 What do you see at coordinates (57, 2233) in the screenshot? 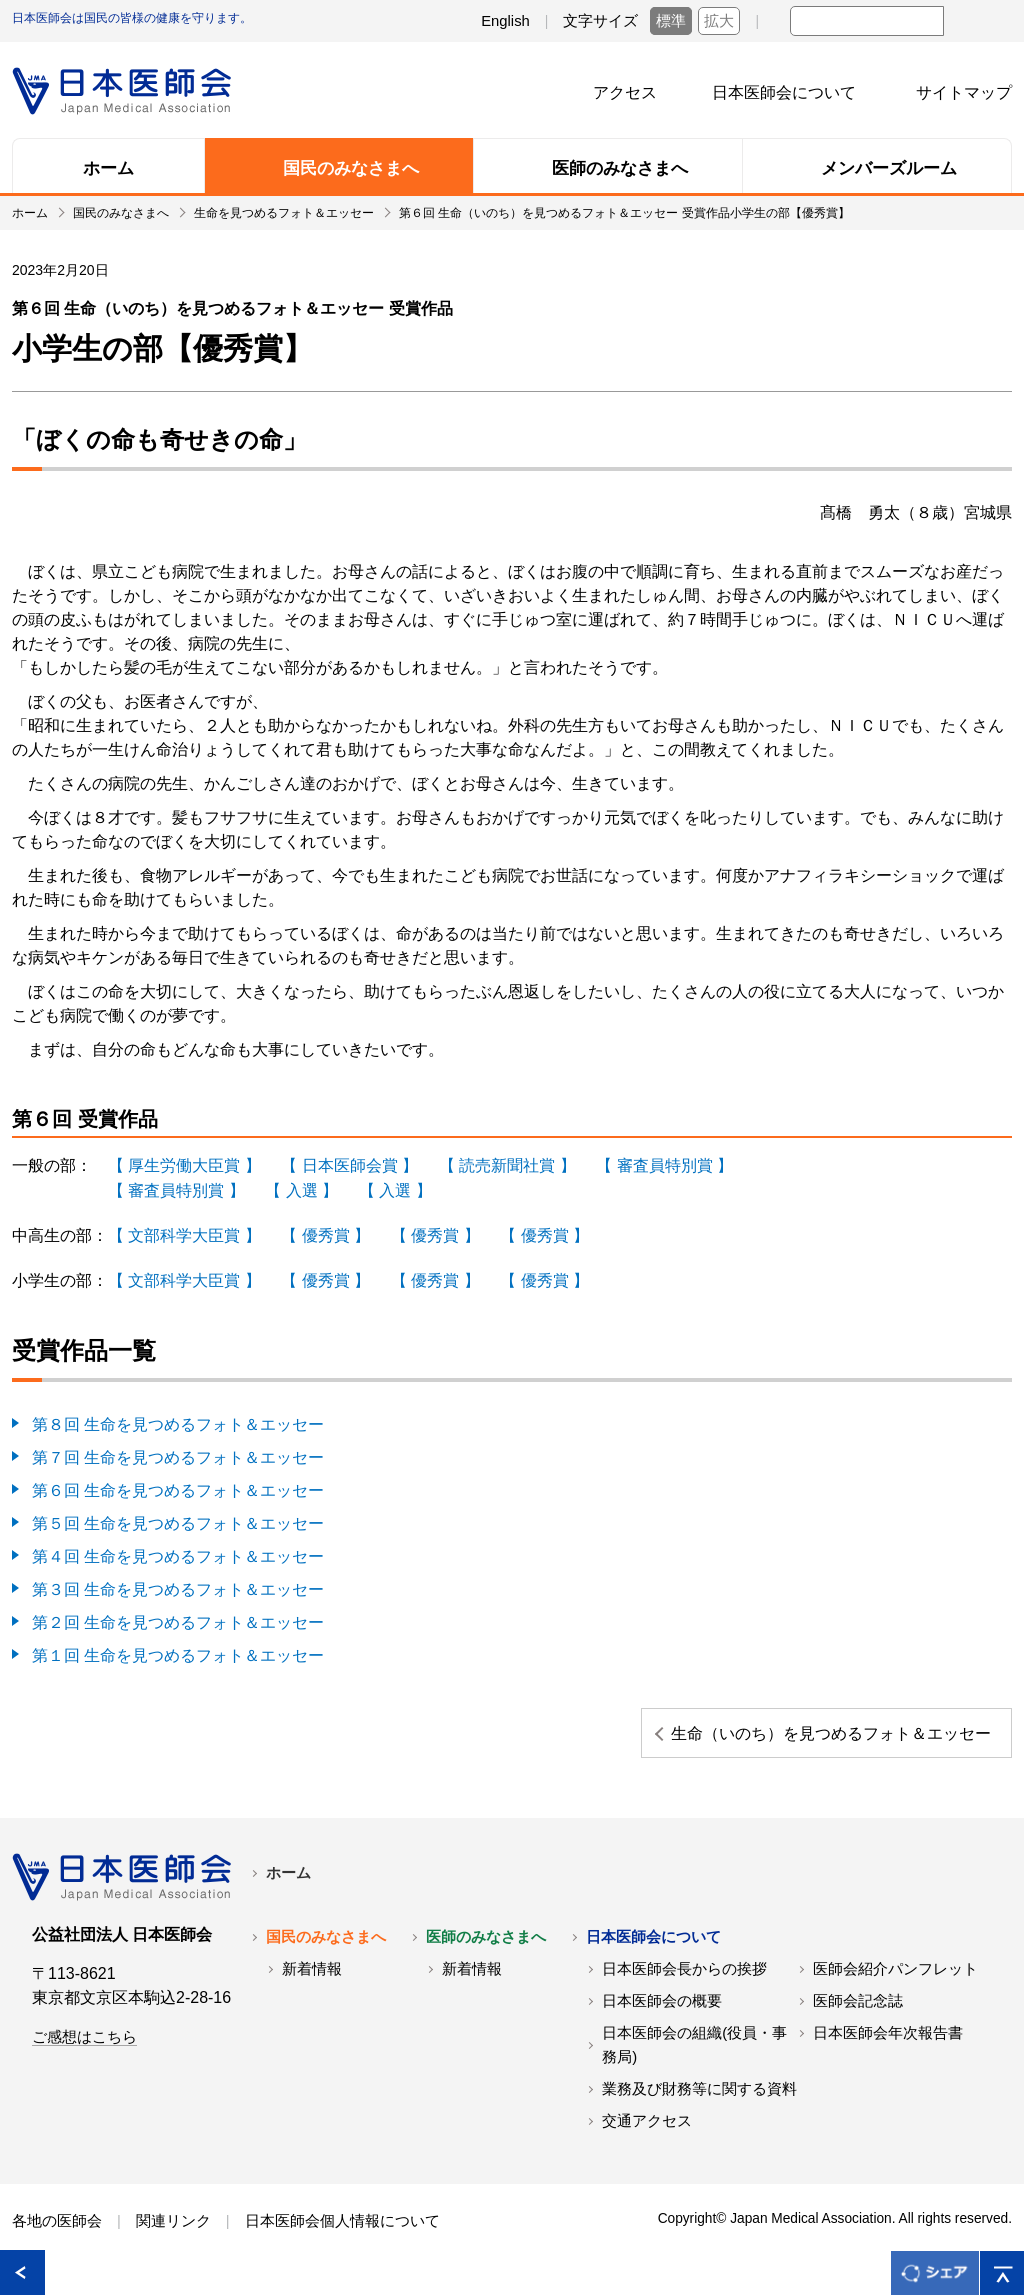
I see `各地の医師会` at bounding box center [57, 2233].